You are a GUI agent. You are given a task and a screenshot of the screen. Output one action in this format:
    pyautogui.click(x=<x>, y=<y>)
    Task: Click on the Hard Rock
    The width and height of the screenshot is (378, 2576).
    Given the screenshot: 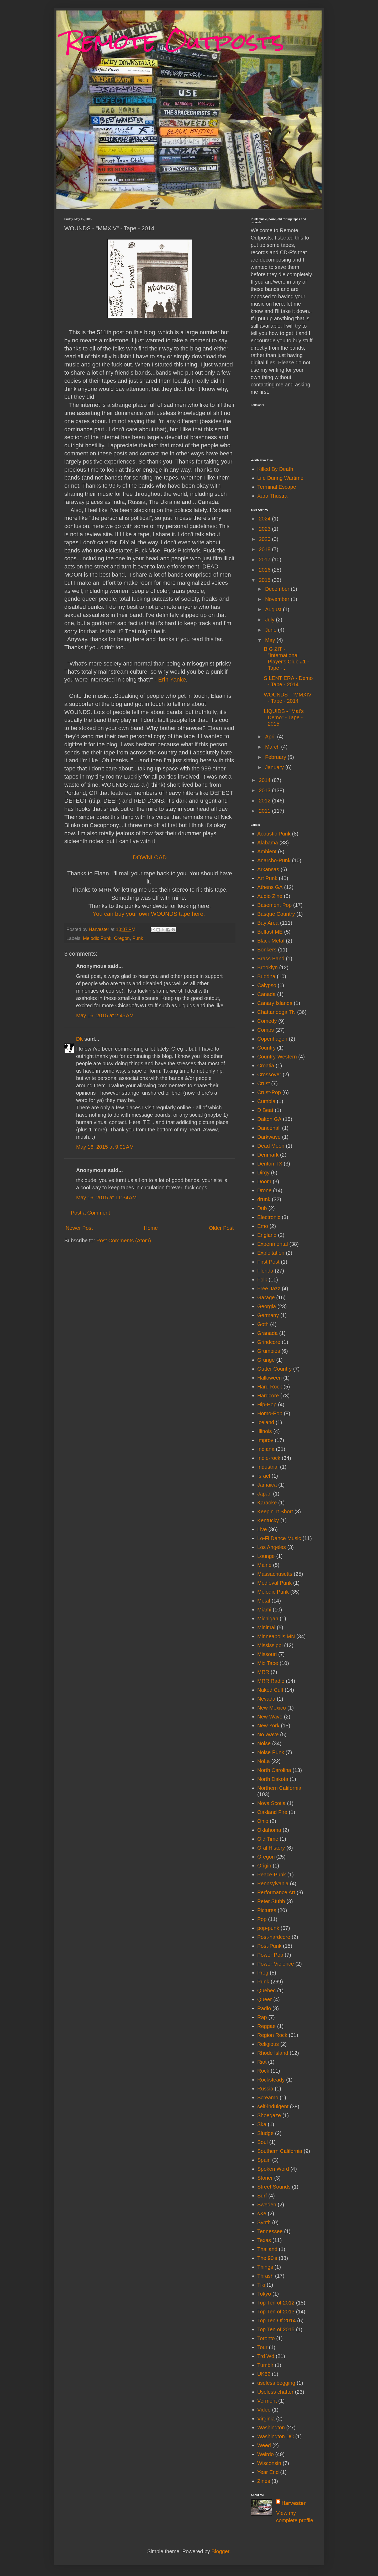 What is the action you would take?
    pyautogui.click(x=269, y=1387)
    